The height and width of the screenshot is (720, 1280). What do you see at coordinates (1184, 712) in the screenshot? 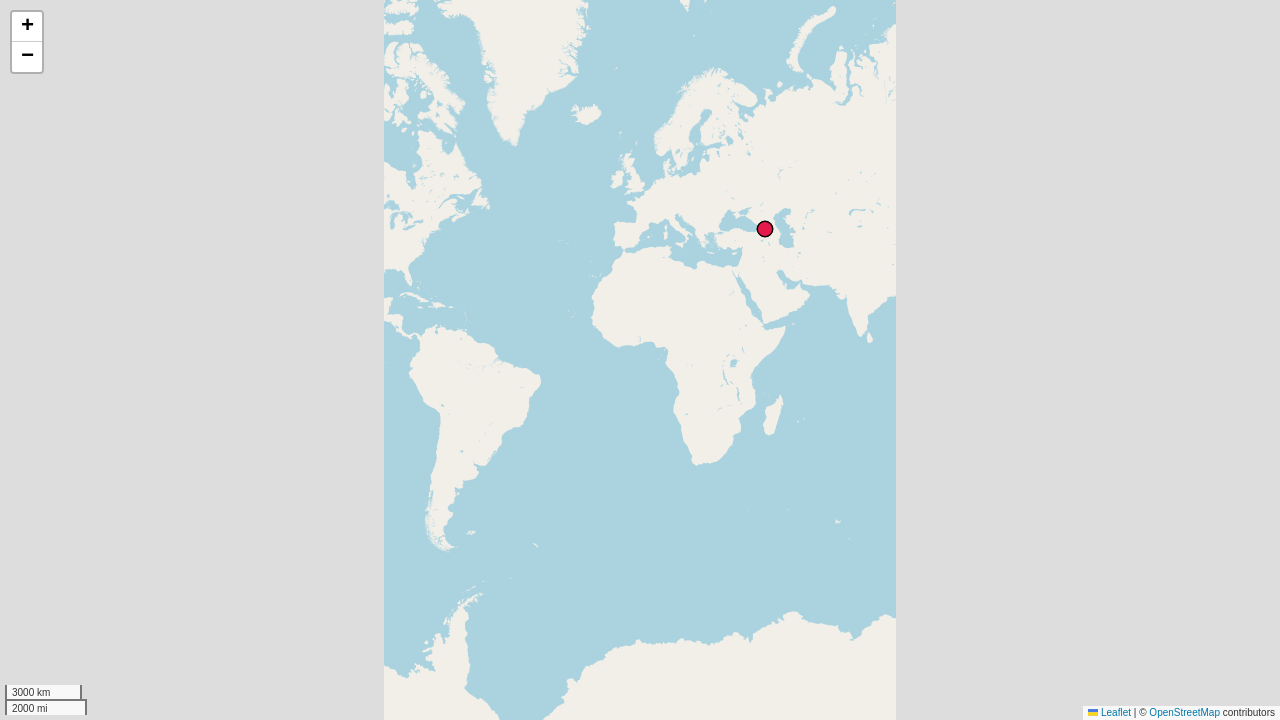
I see `OpenStreetMap` at bounding box center [1184, 712].